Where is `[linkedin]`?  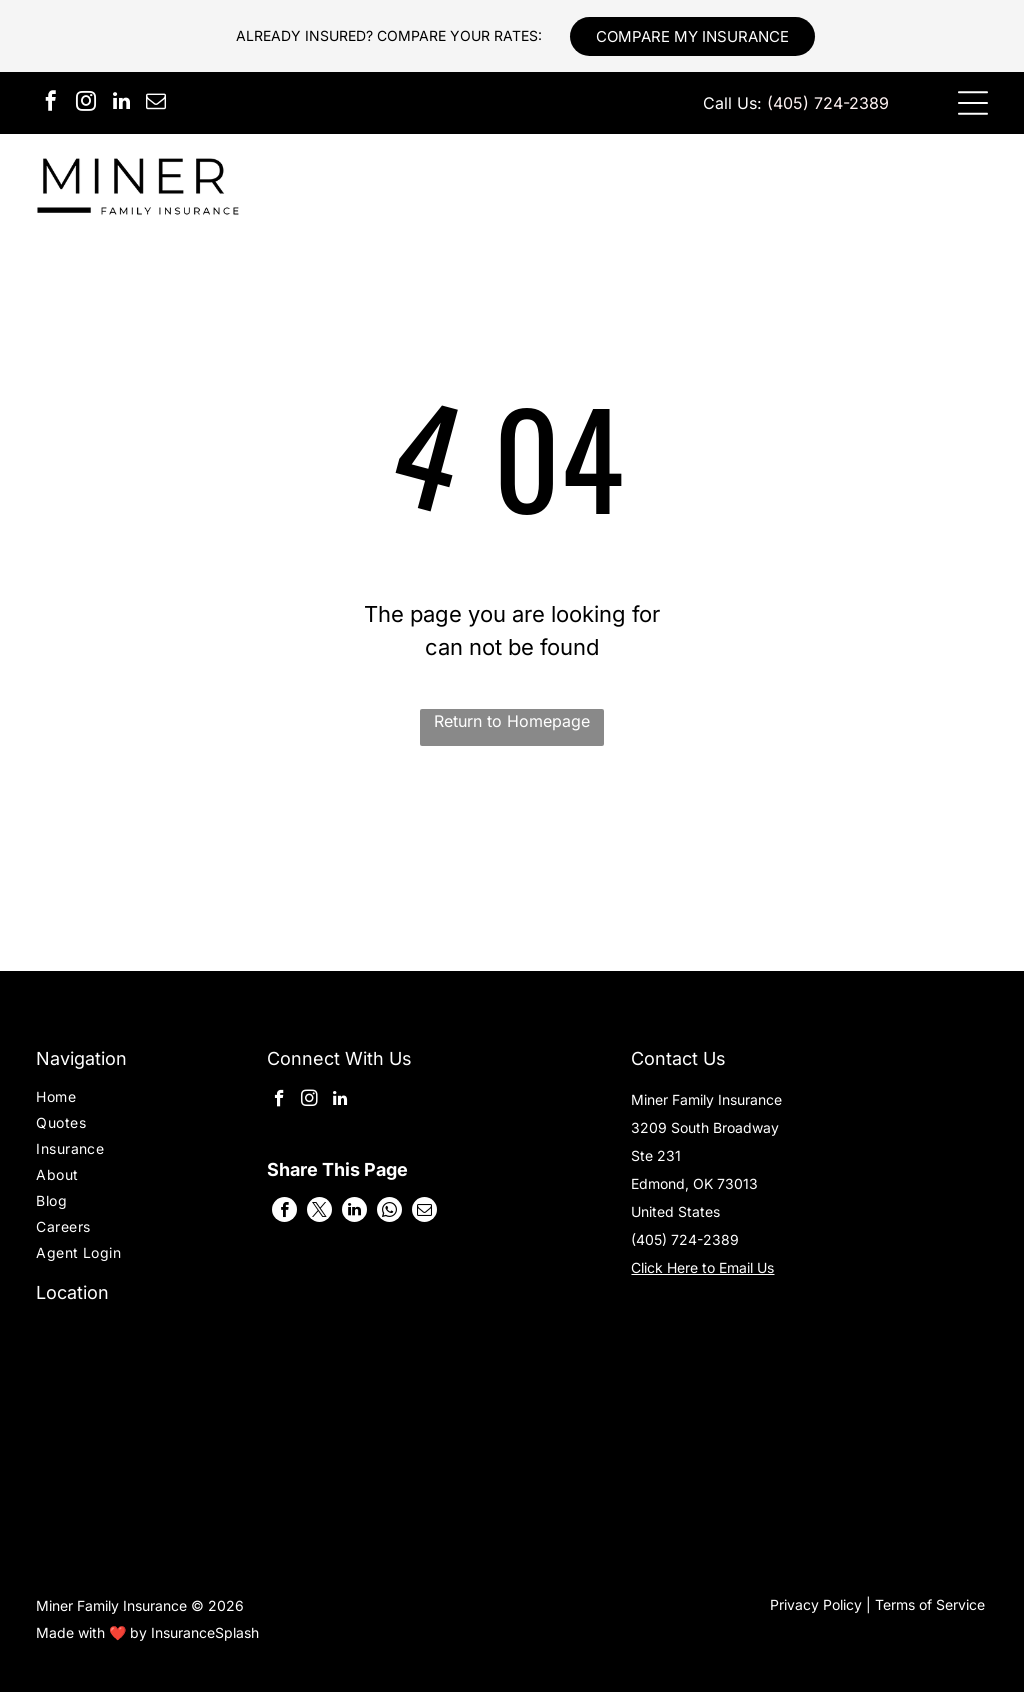
[linkedin] is located at coordinates (121, 103).